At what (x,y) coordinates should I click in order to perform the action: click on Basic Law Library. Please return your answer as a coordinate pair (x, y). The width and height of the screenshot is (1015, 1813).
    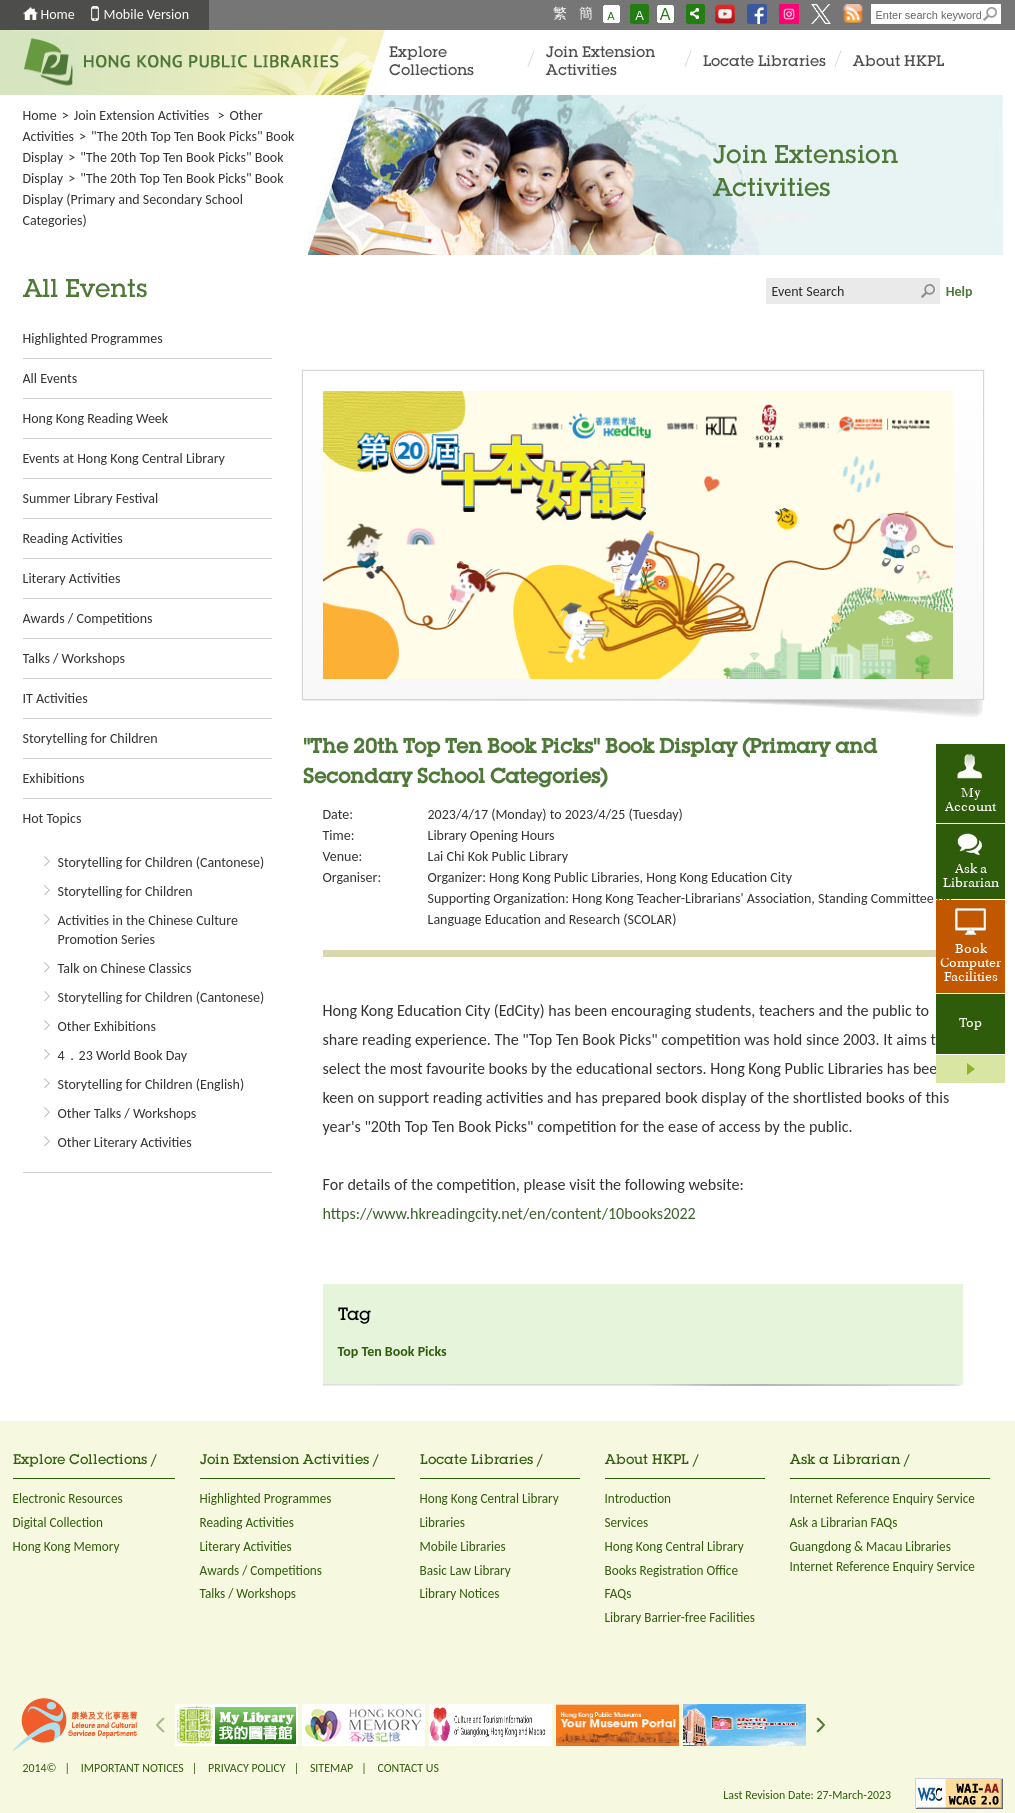
    Looking at the image, I should click on (465, 1570).